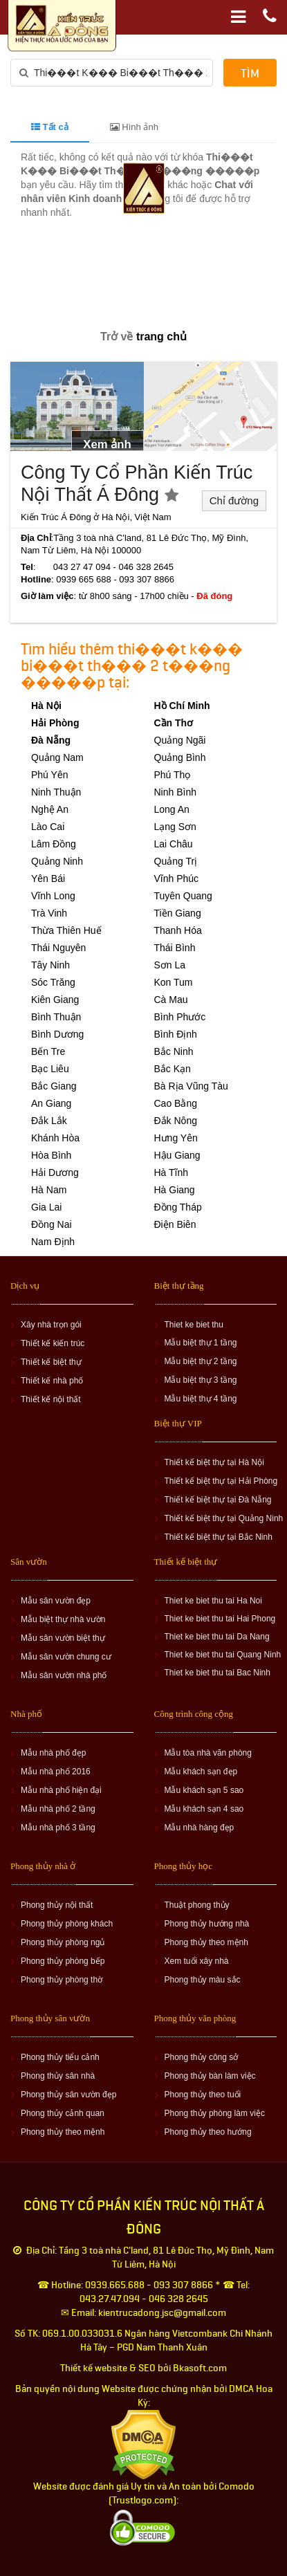 The image size is (287, 2576). Describe the element at coordinates (175, 1224) in the screenshot. I see `Điện Biên` at that location.